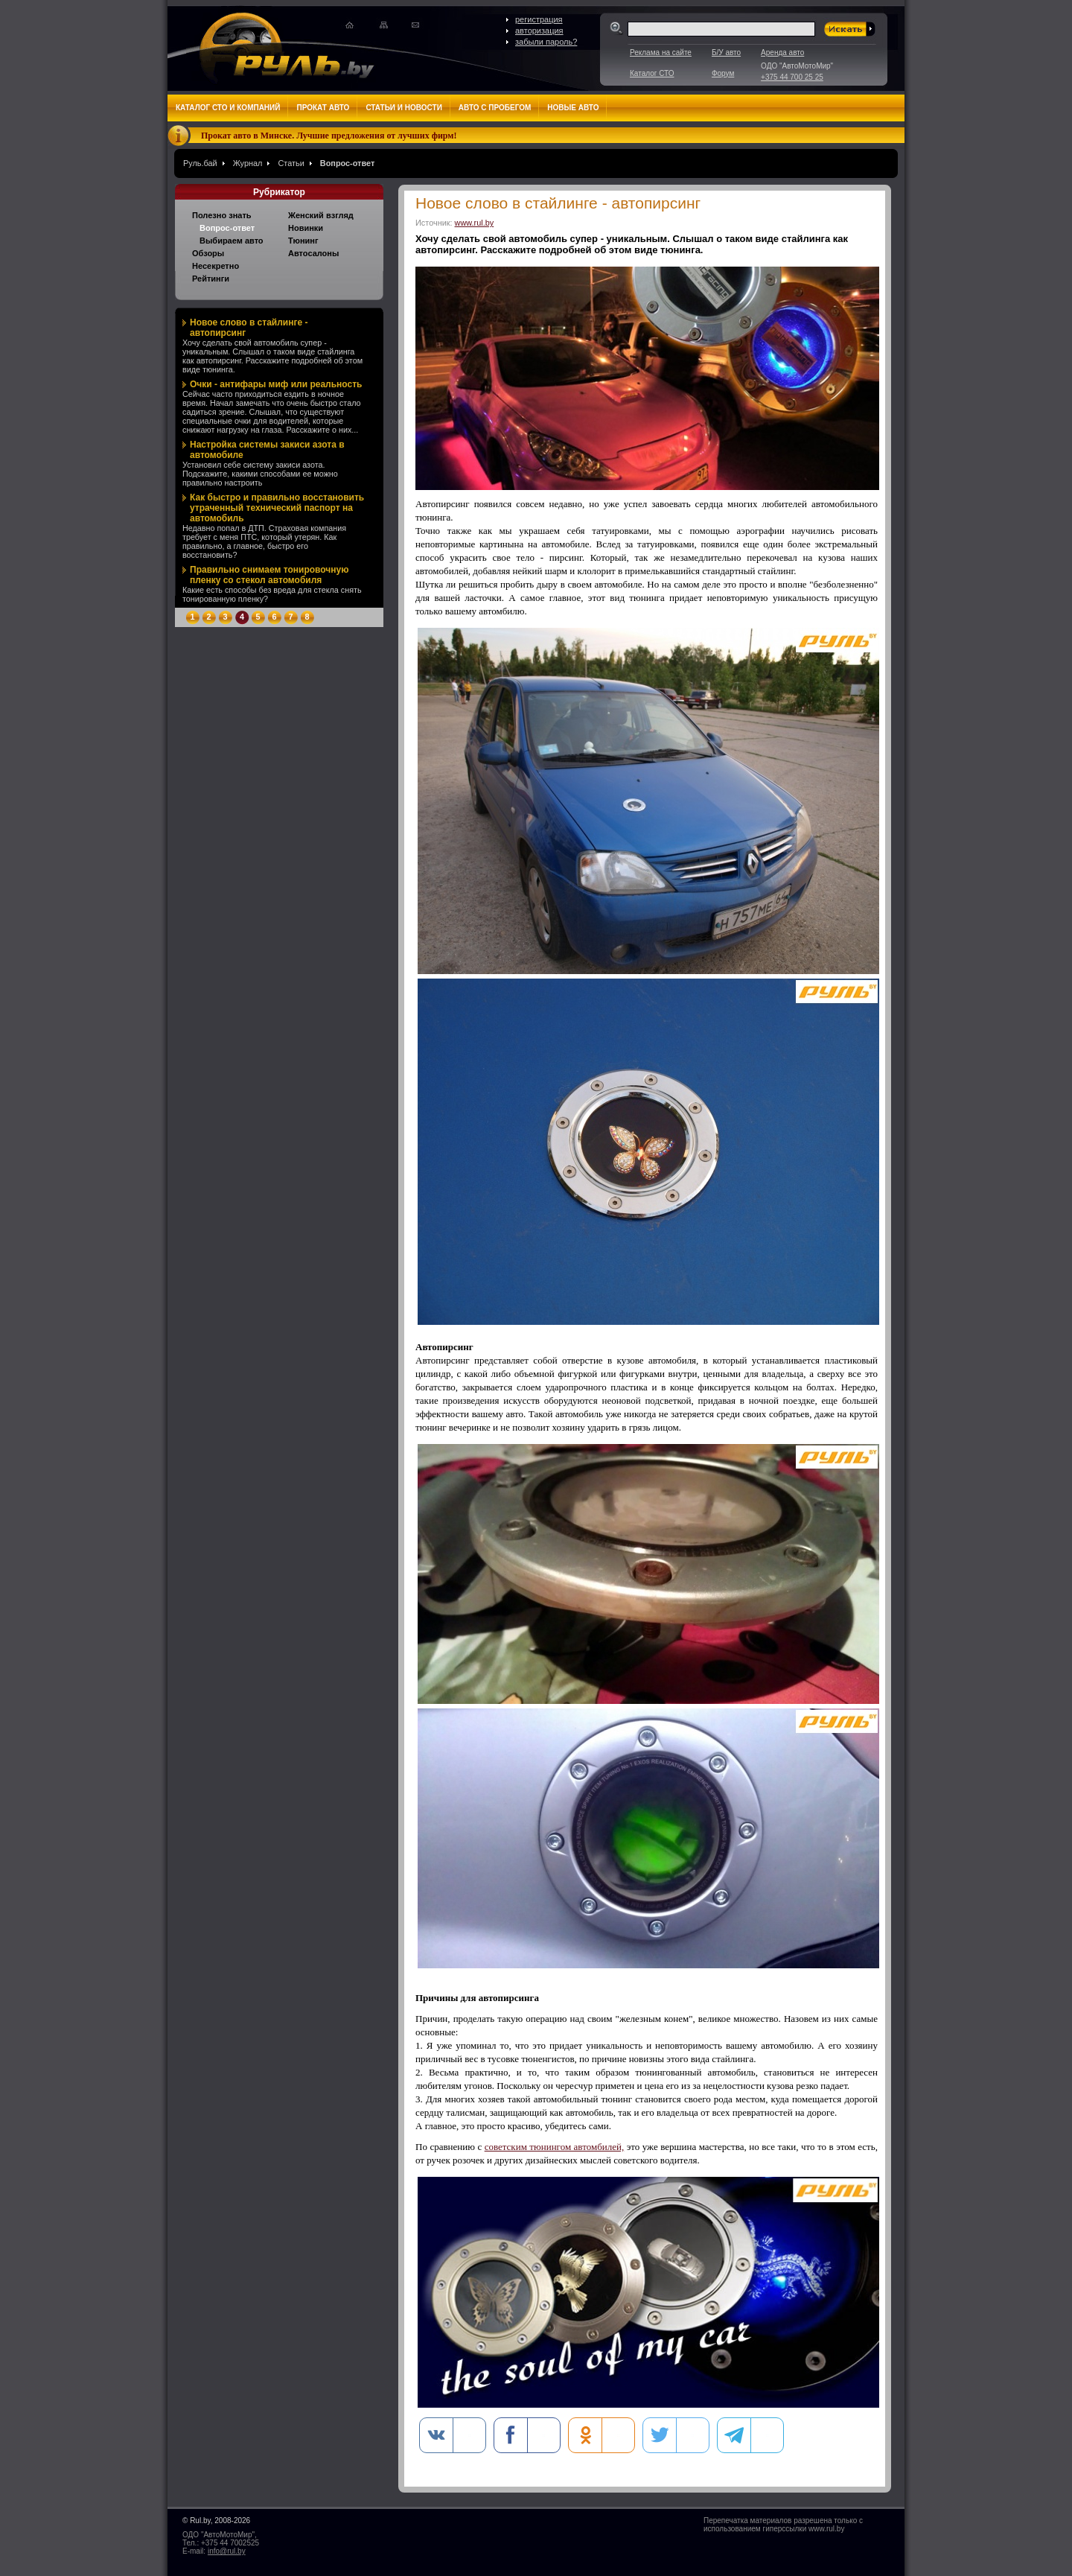 The image size is (1072, 2576). Describe the element at coordinates (495, 108) in the screenshot. I see `Авто с пробегом` at that location.